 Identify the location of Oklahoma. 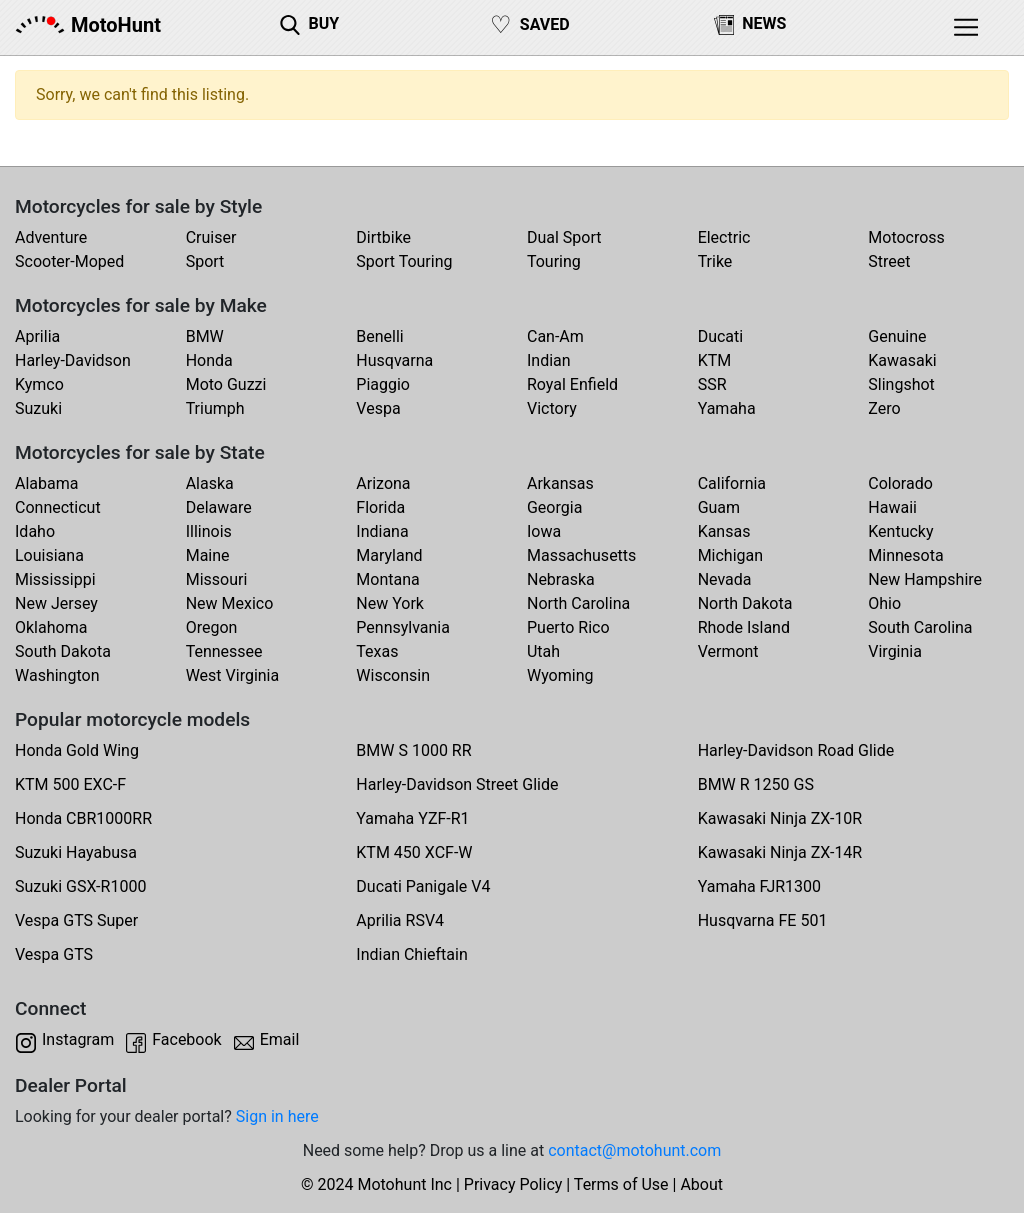
(51, 627).